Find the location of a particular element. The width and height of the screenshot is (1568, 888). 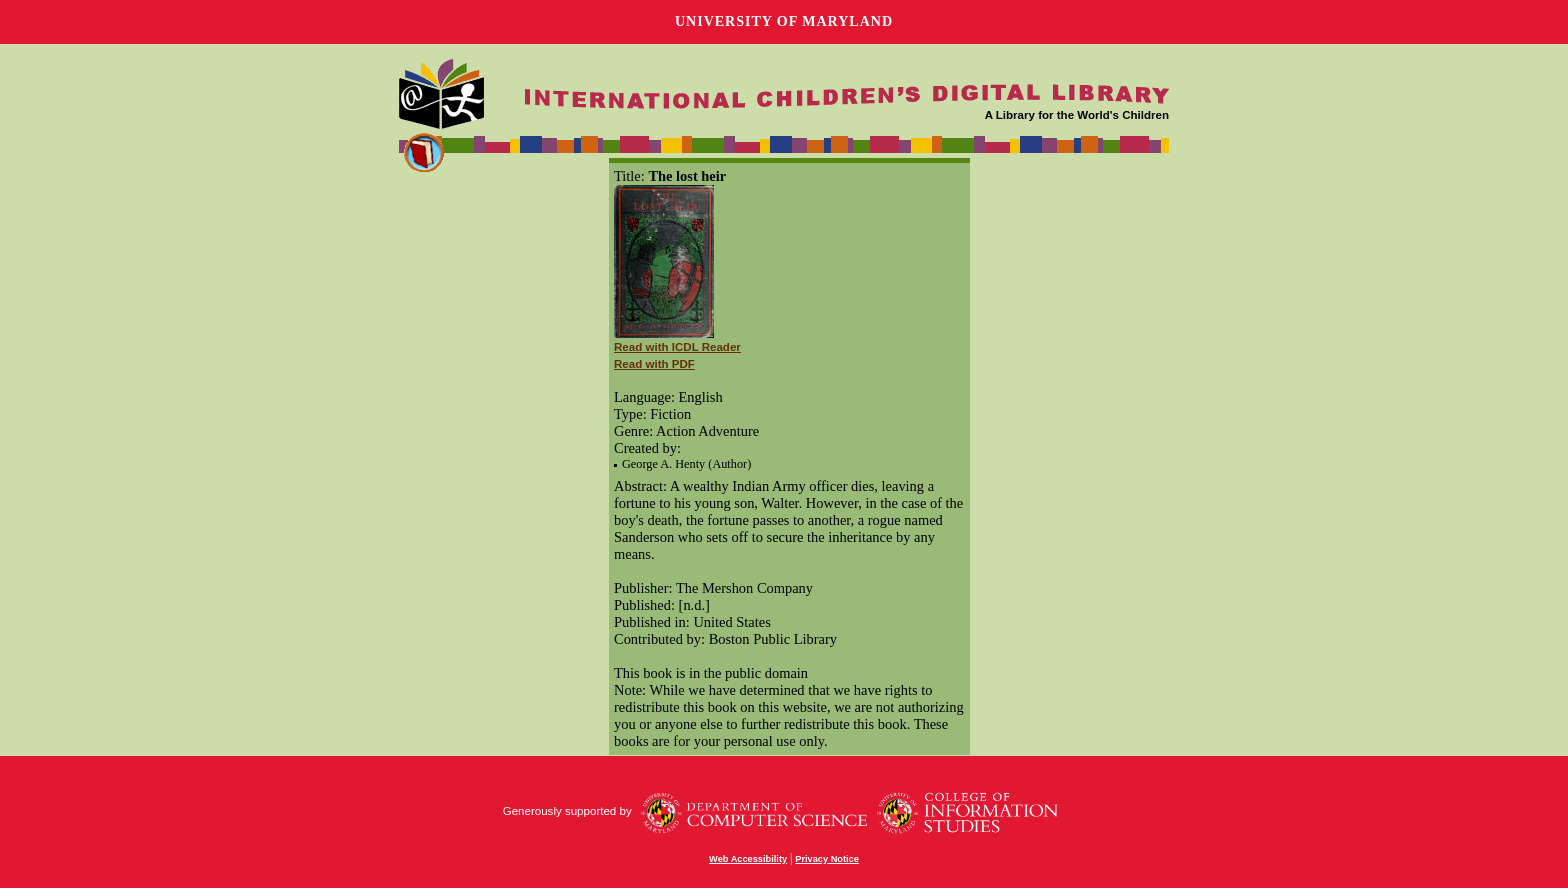

Privacy Notice is located at coordinates (827, 859).